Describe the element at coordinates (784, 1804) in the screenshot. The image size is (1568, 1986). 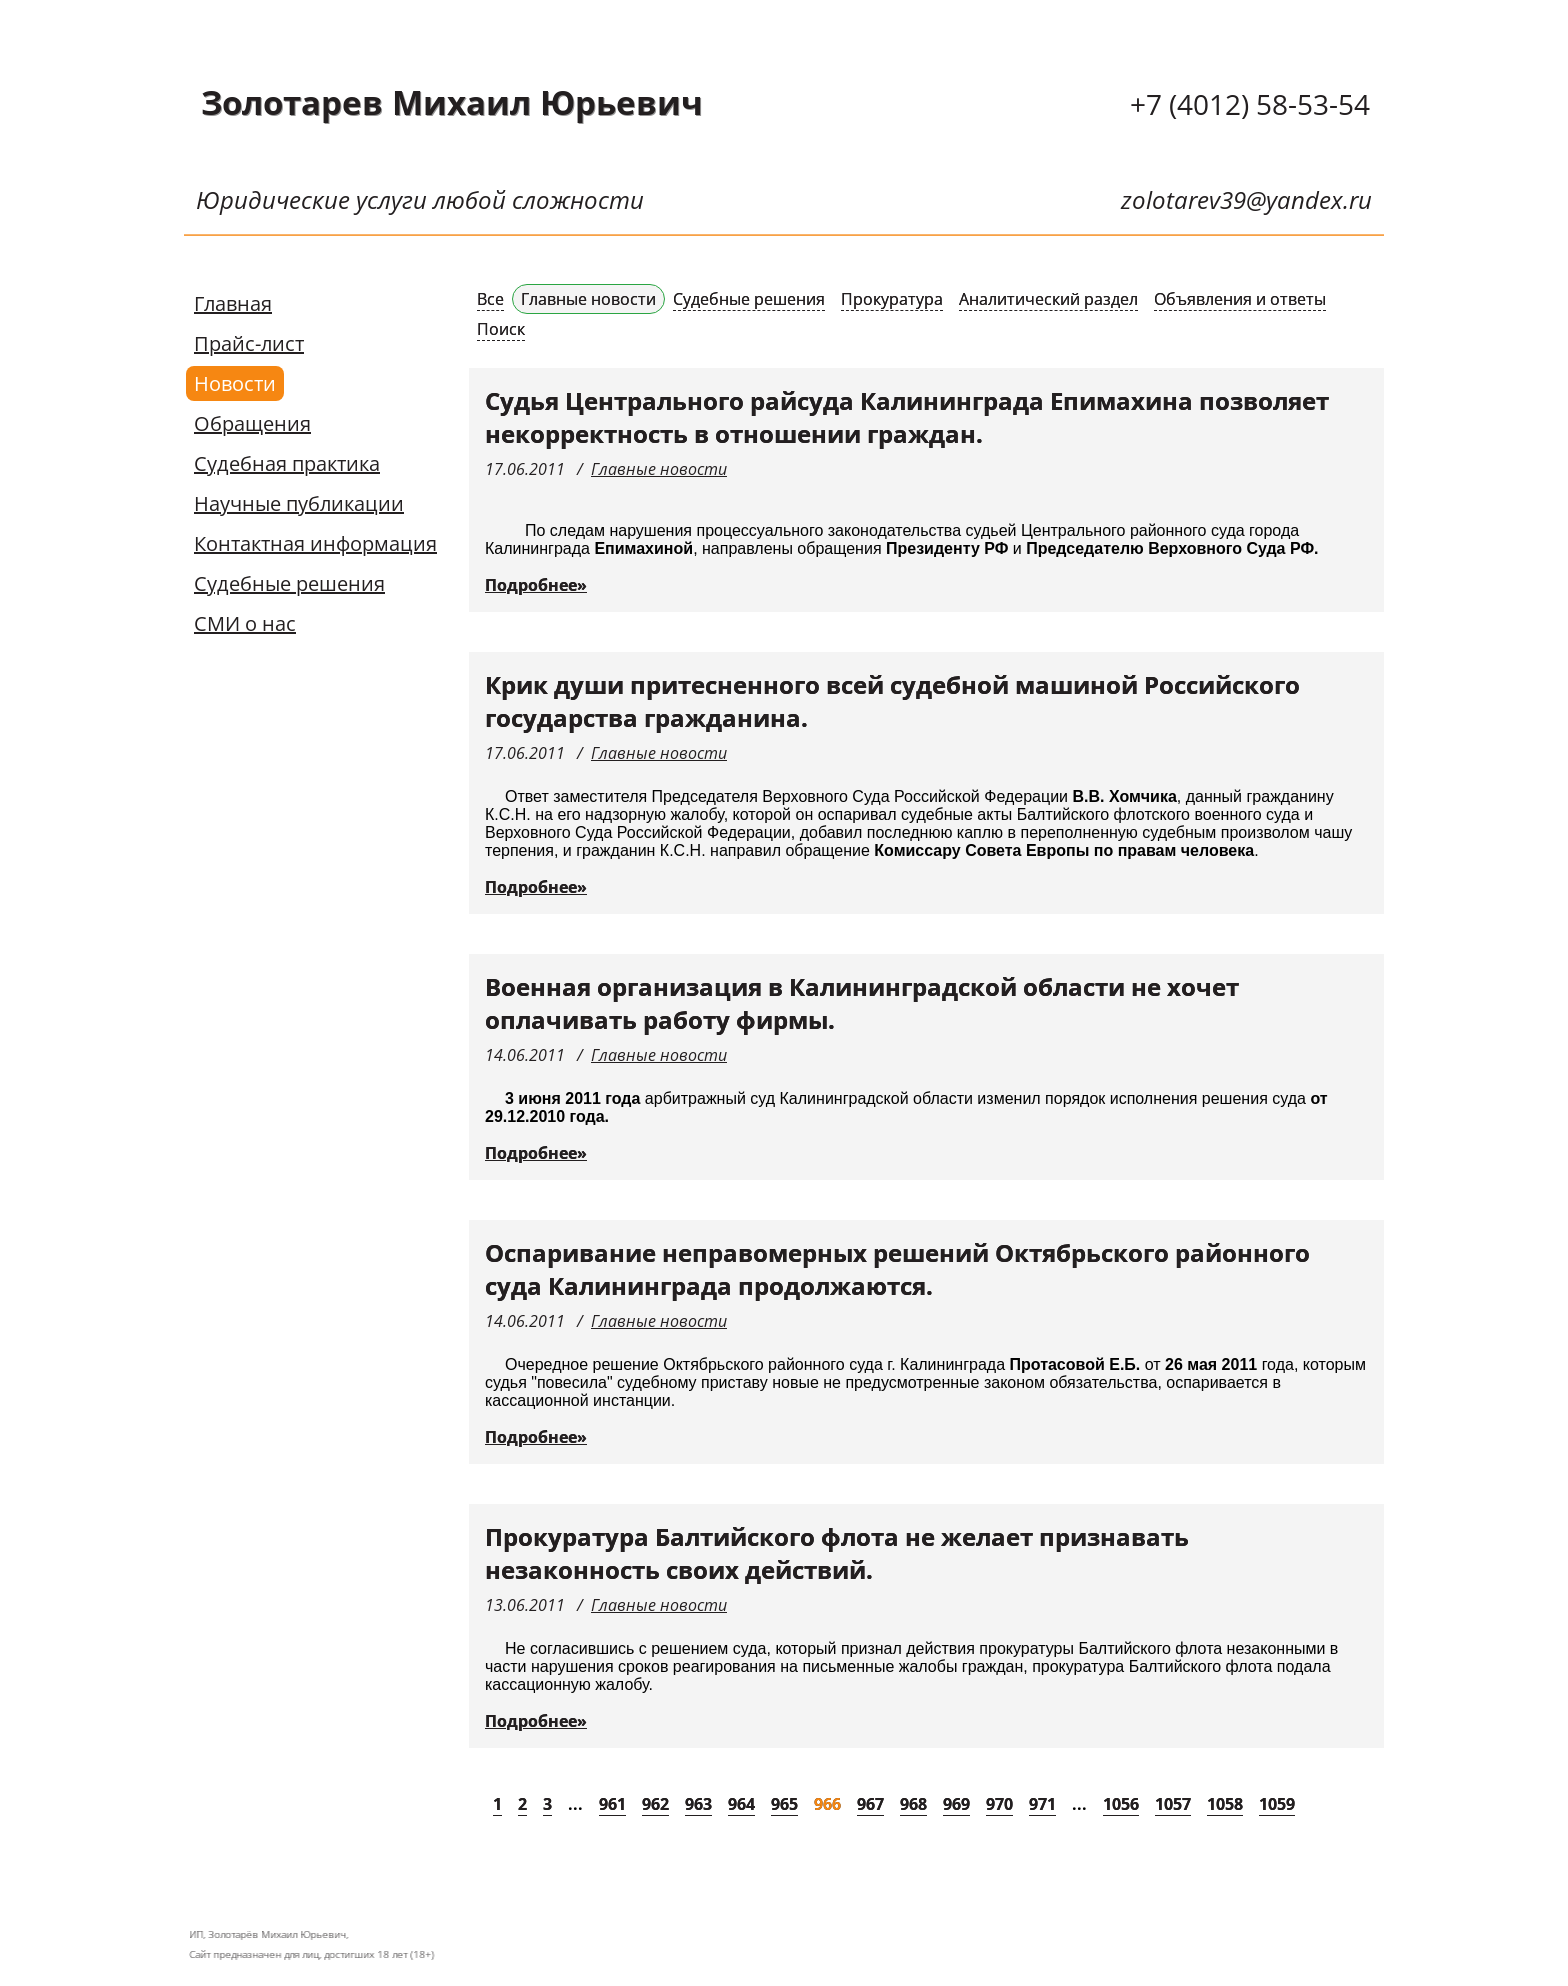
I see `965` at that location.